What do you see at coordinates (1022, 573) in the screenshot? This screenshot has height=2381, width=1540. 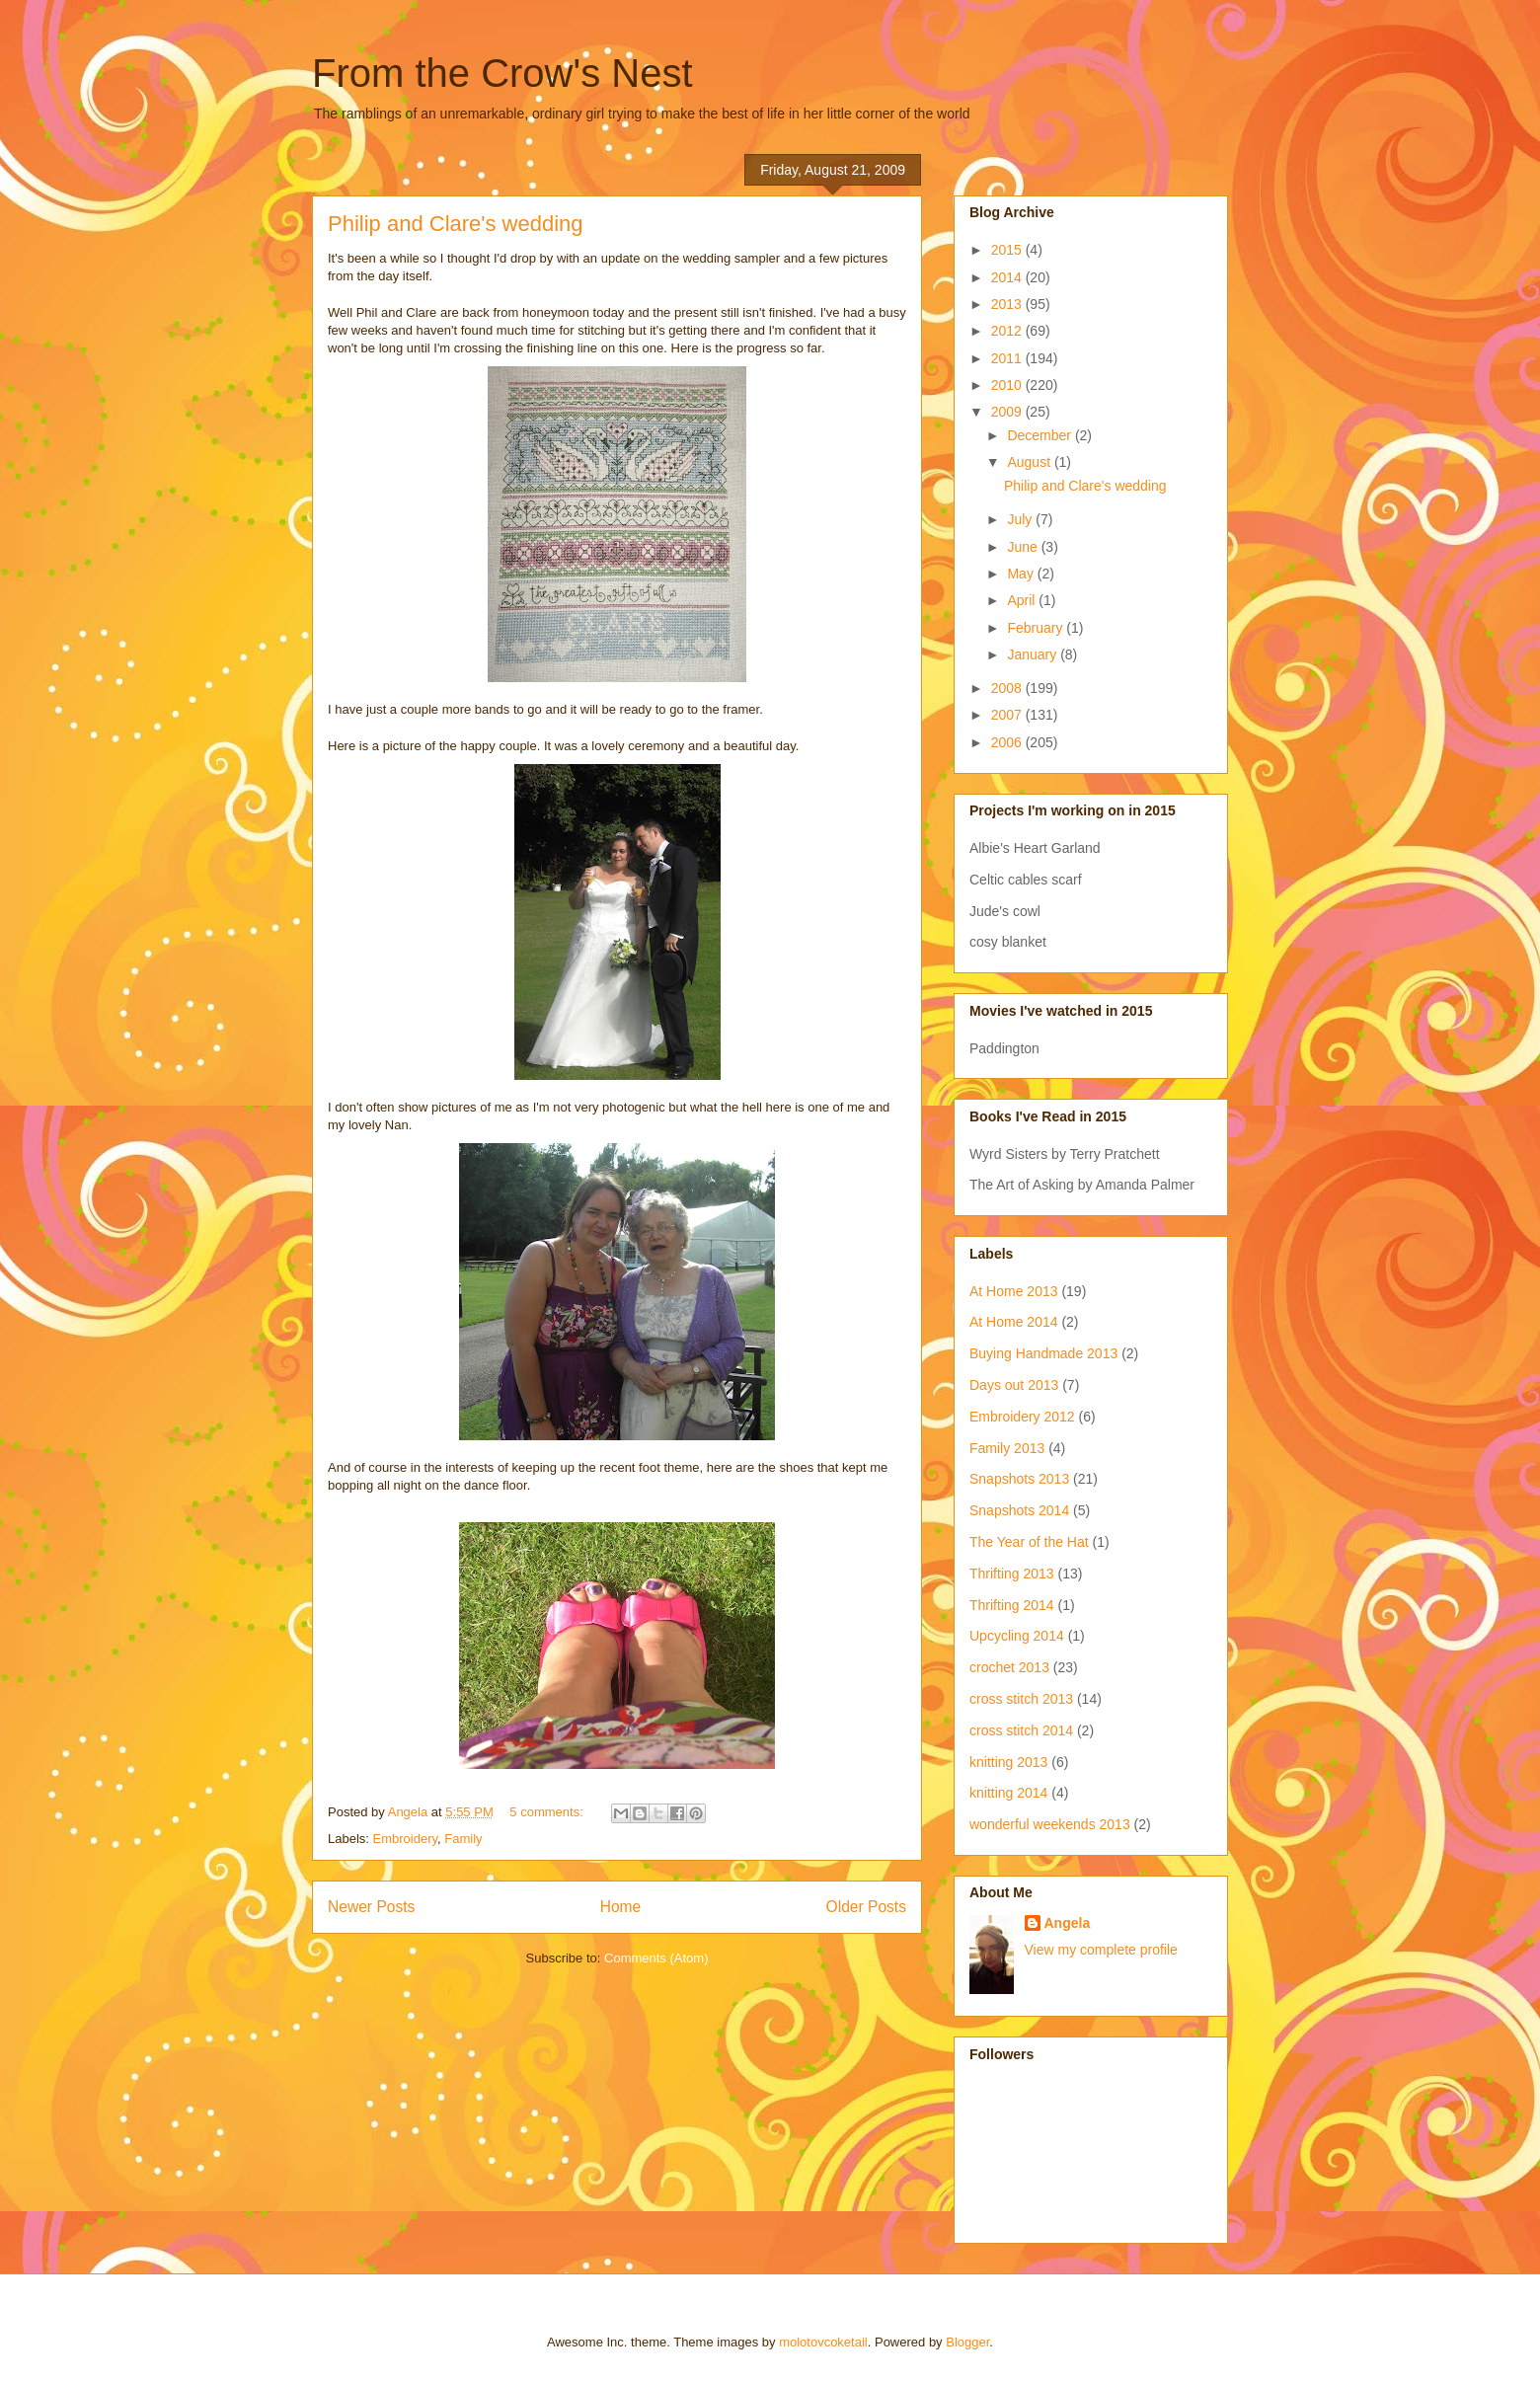 I see `May` at bounding box center [1022, 573].